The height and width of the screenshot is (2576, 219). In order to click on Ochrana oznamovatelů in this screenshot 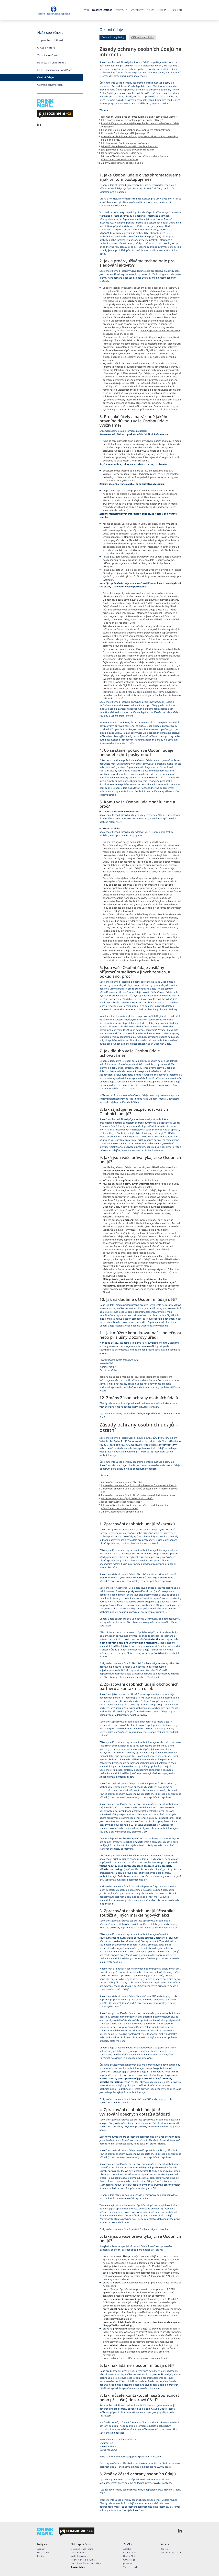, I will do `click(50, 84)`.